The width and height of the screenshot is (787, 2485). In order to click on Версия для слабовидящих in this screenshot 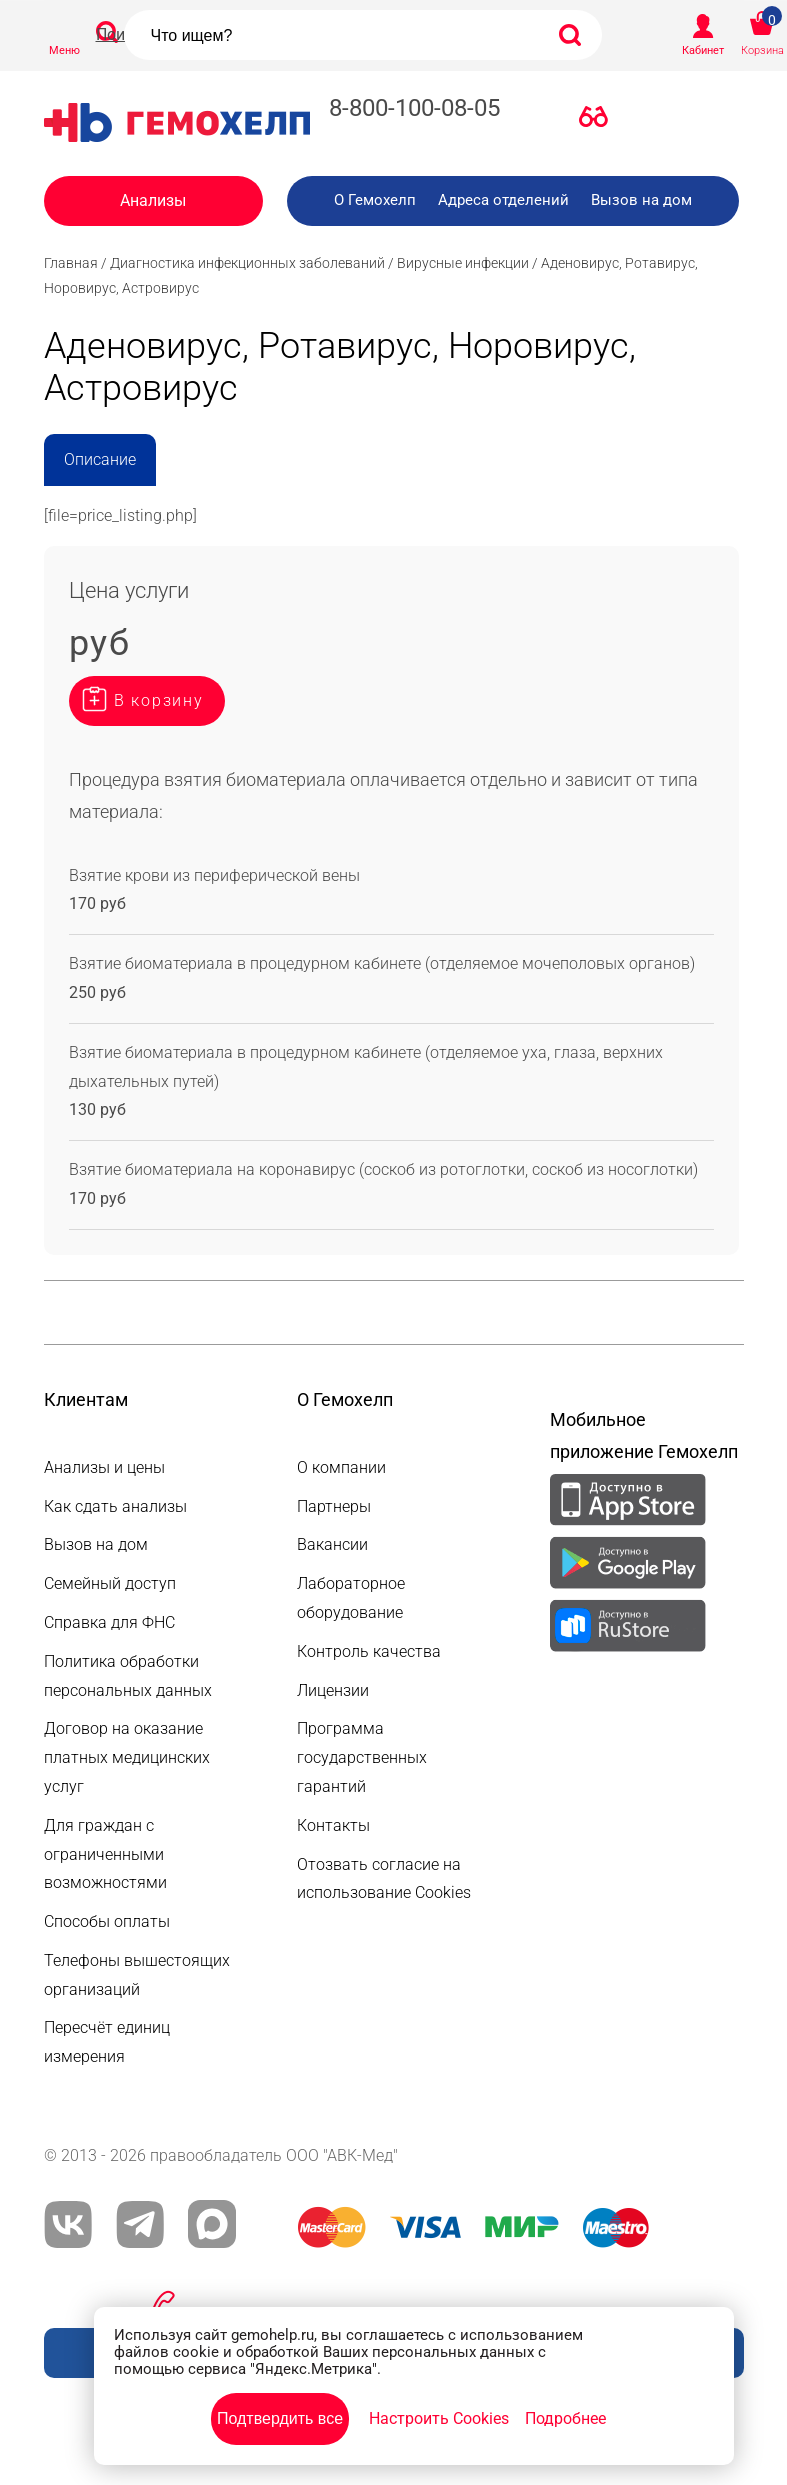, I will do `click(599, 121)`.